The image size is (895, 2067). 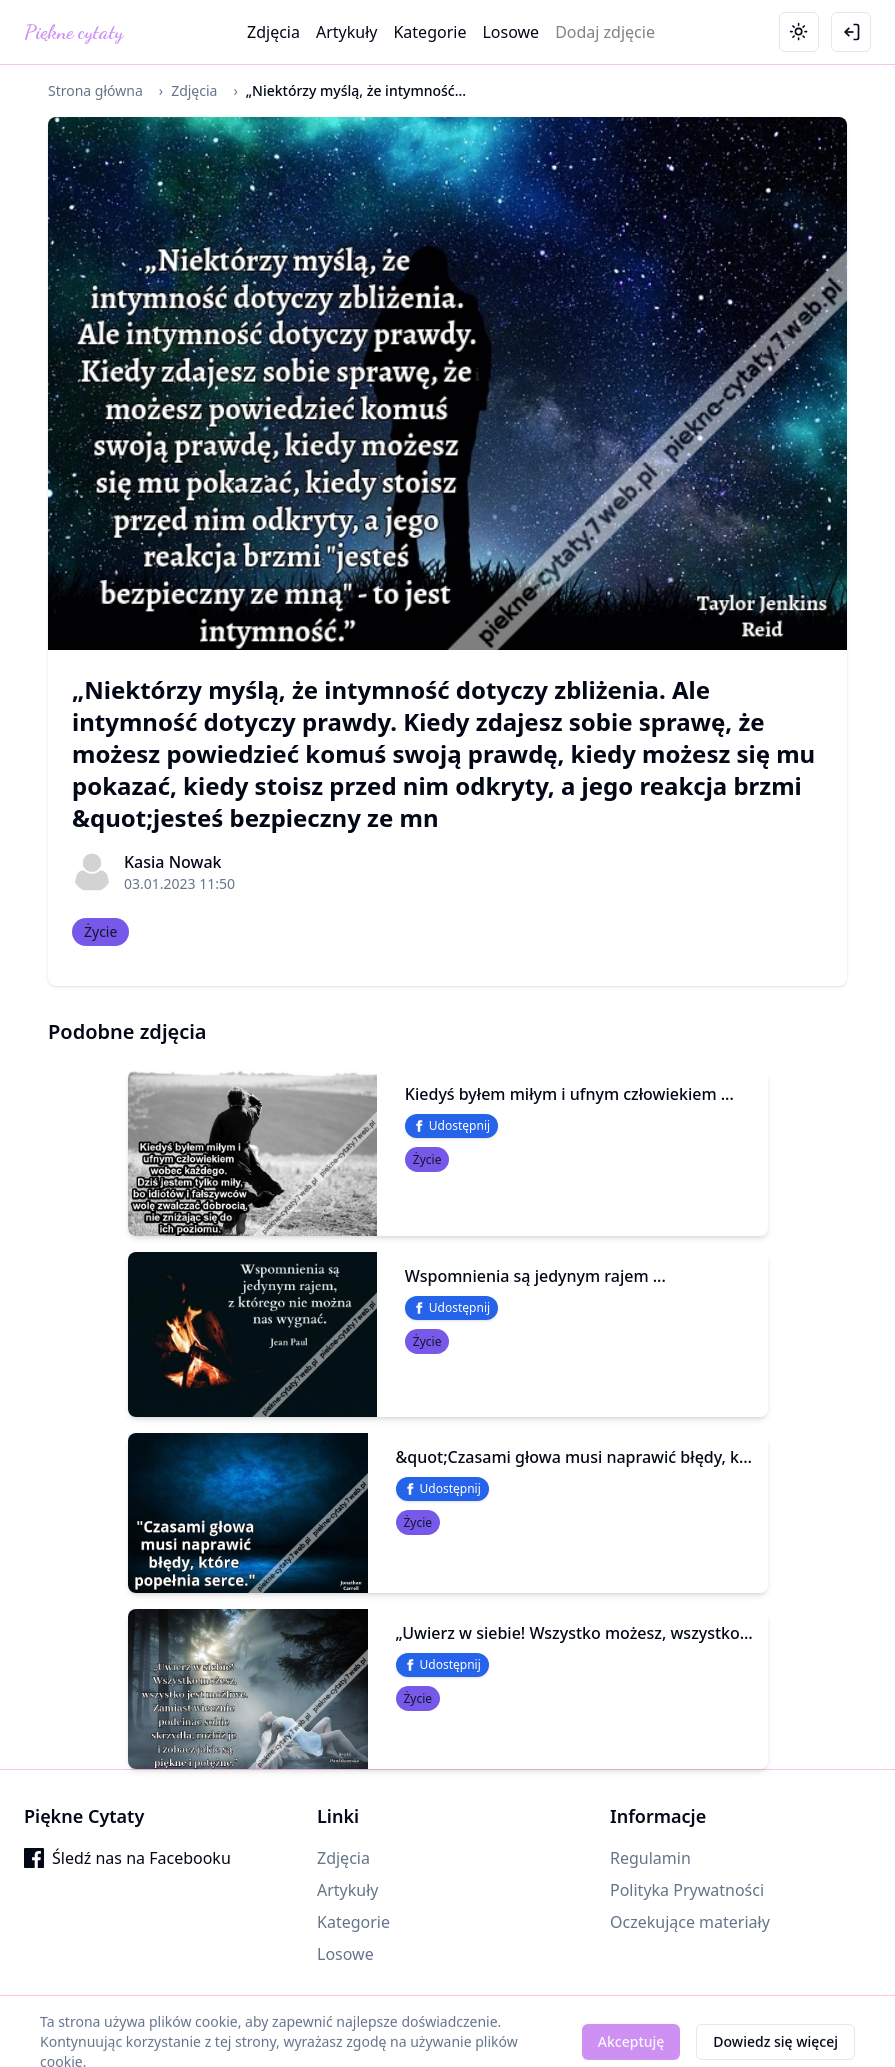 I want to click on Losowe, so click(x=510, y=32).